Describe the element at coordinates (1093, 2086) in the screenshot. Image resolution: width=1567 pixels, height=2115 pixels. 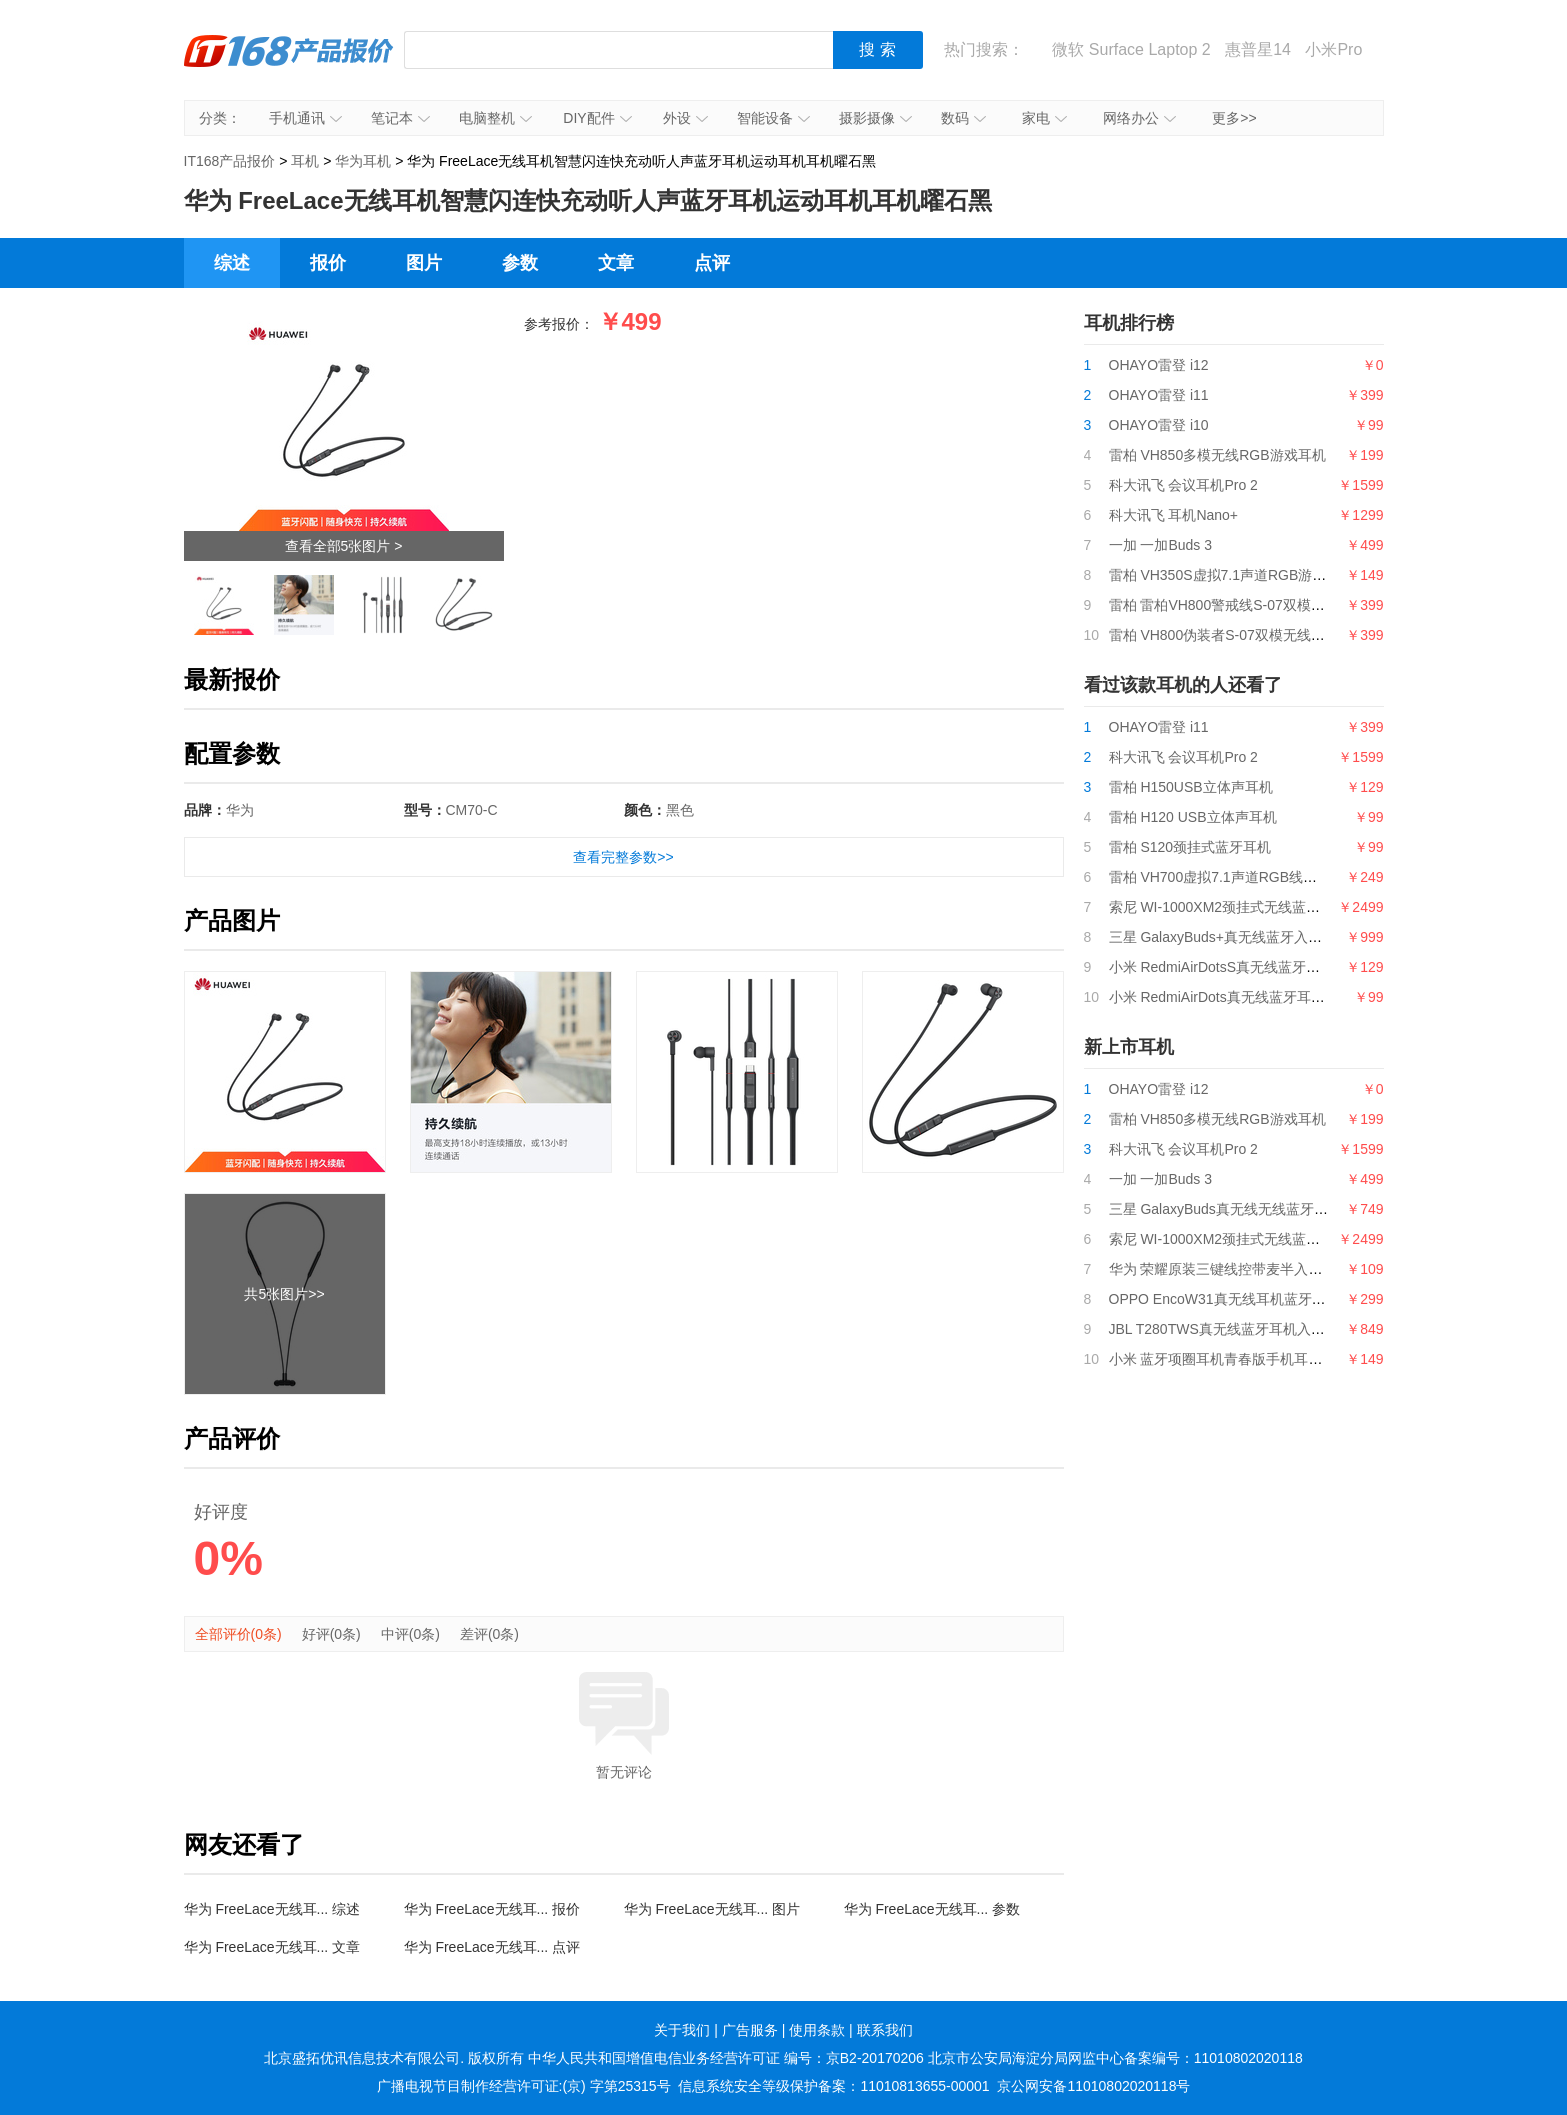
I see `京公网安备11010802020118号` at that location.